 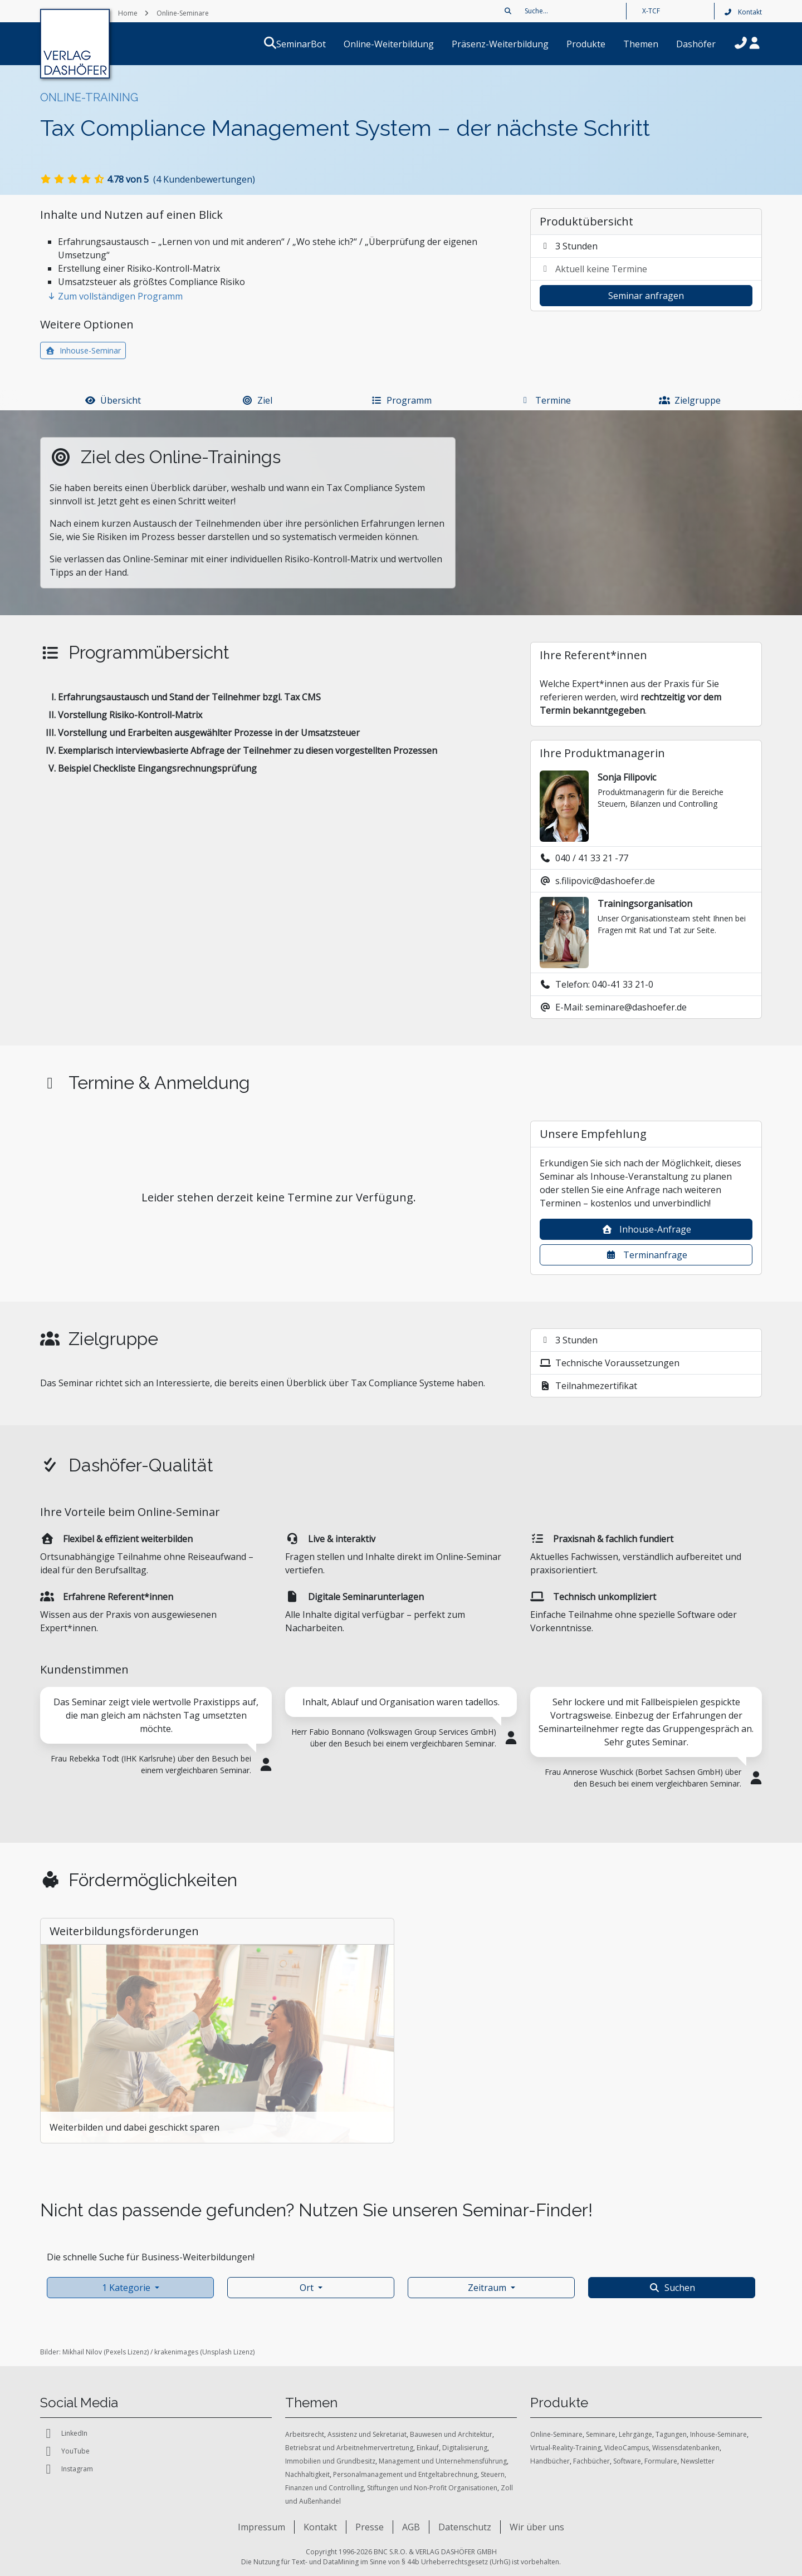 What do you see at coordinates (550, 2461) in the screenshot?
I see `Handbücher` at bounding box center [550, 2461].